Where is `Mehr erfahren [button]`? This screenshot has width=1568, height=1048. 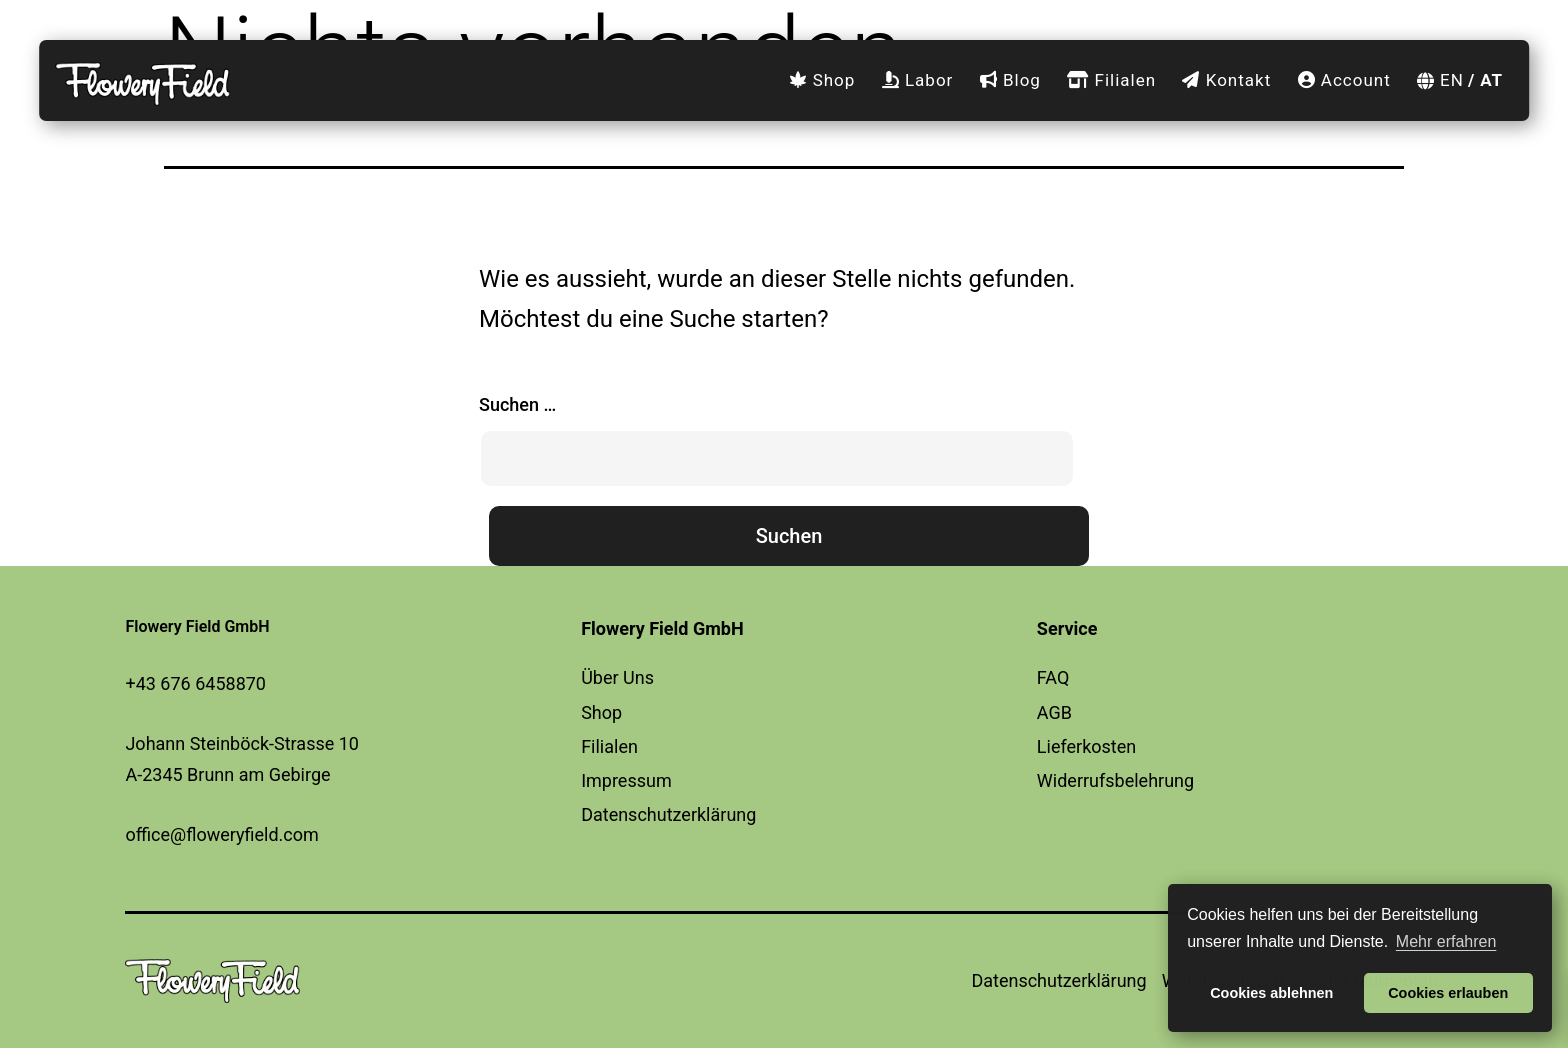
Mehr erfahren [button] is located at coordinates (1446, 941).